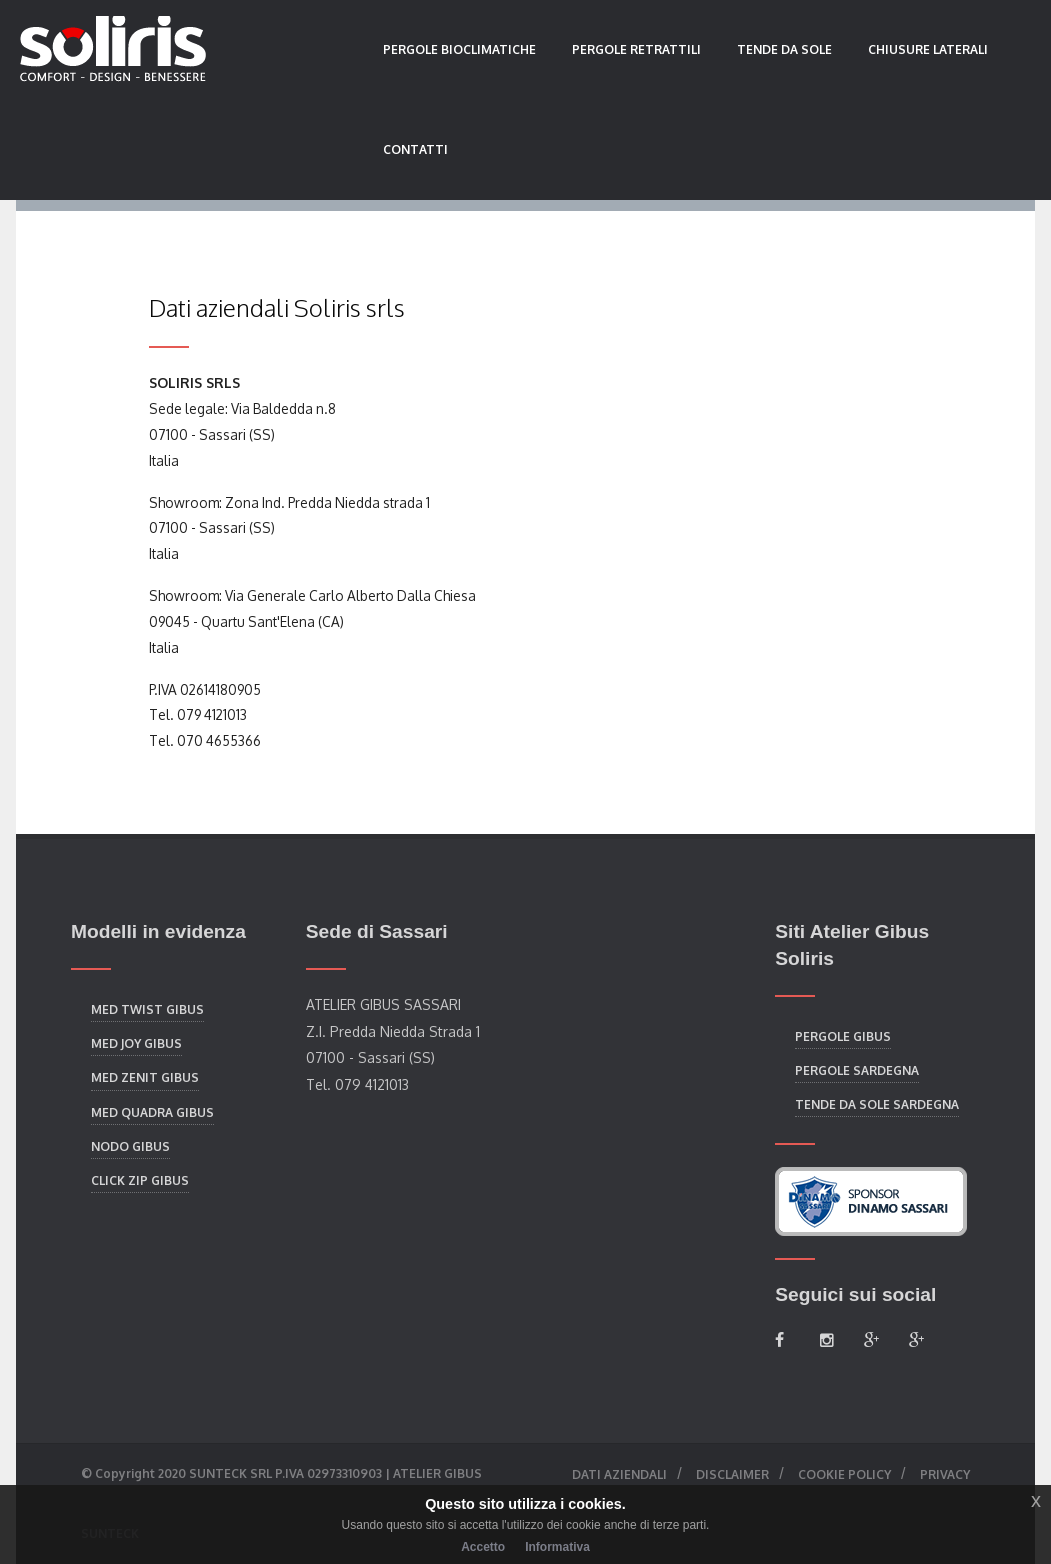 The image size is (1051, 1564). What do you see at coordinates (136, 1043) in the screenshot?
I see `Med Joy Gibus` at bounding box center [136, 1043].